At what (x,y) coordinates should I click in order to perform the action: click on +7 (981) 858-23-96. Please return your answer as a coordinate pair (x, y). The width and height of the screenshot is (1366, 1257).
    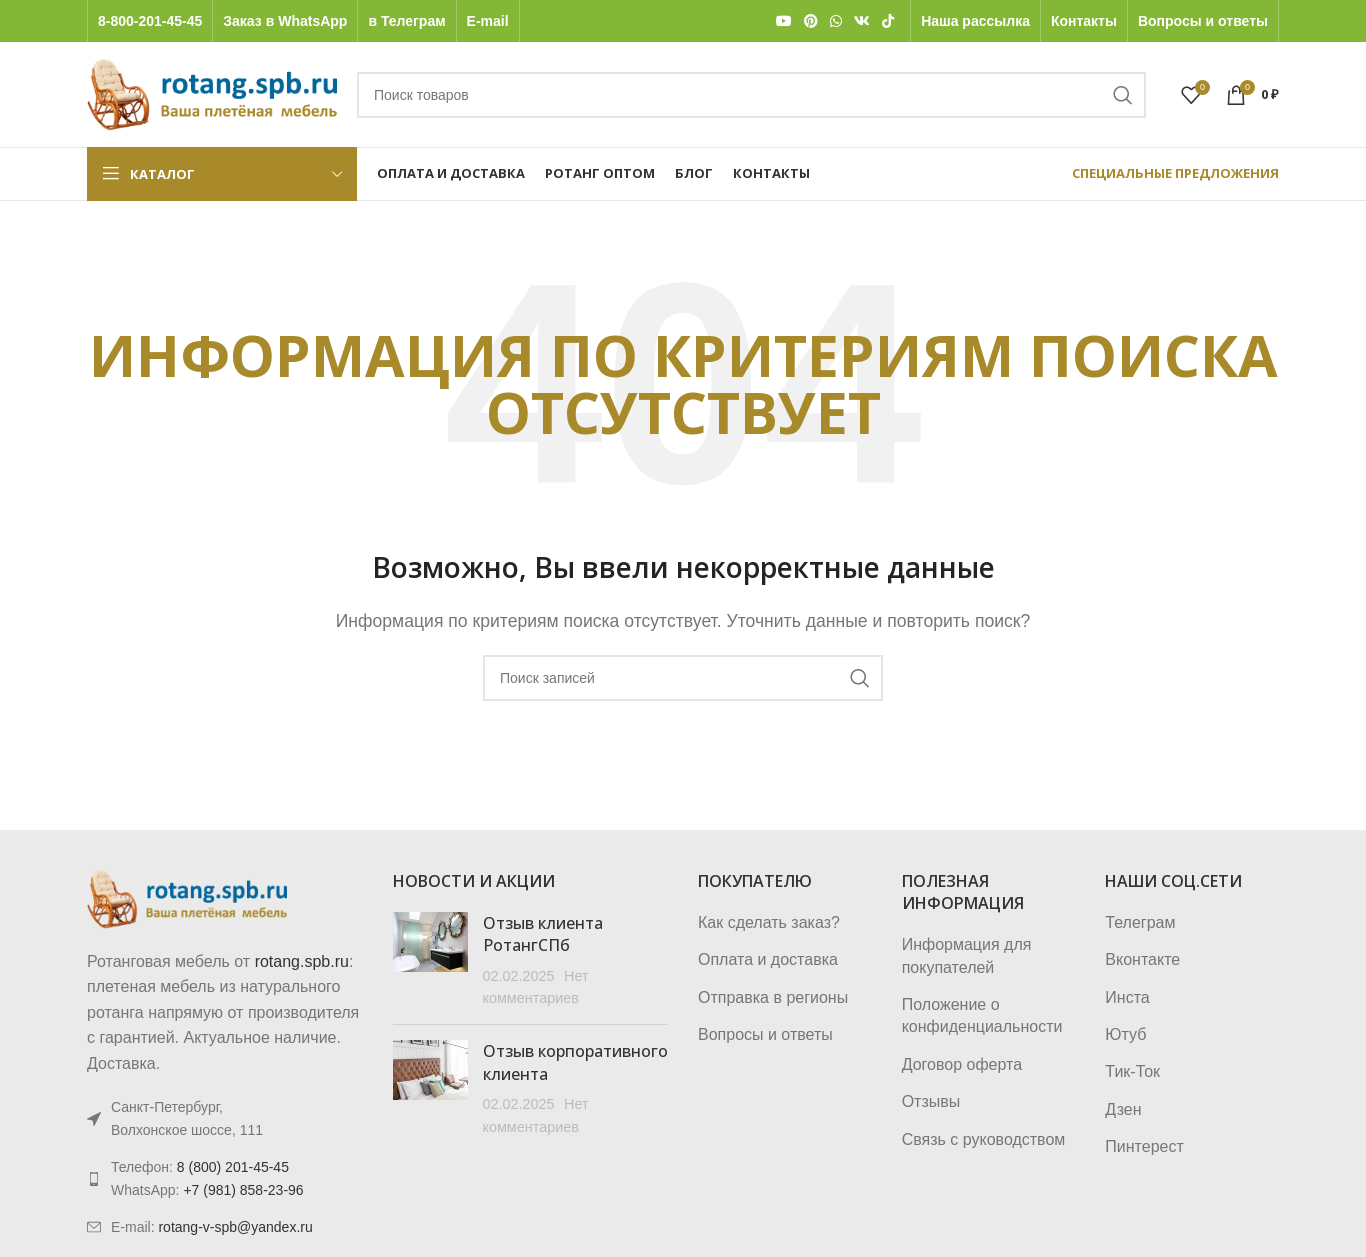
    Looking at the image, I should click on (243, 1190).